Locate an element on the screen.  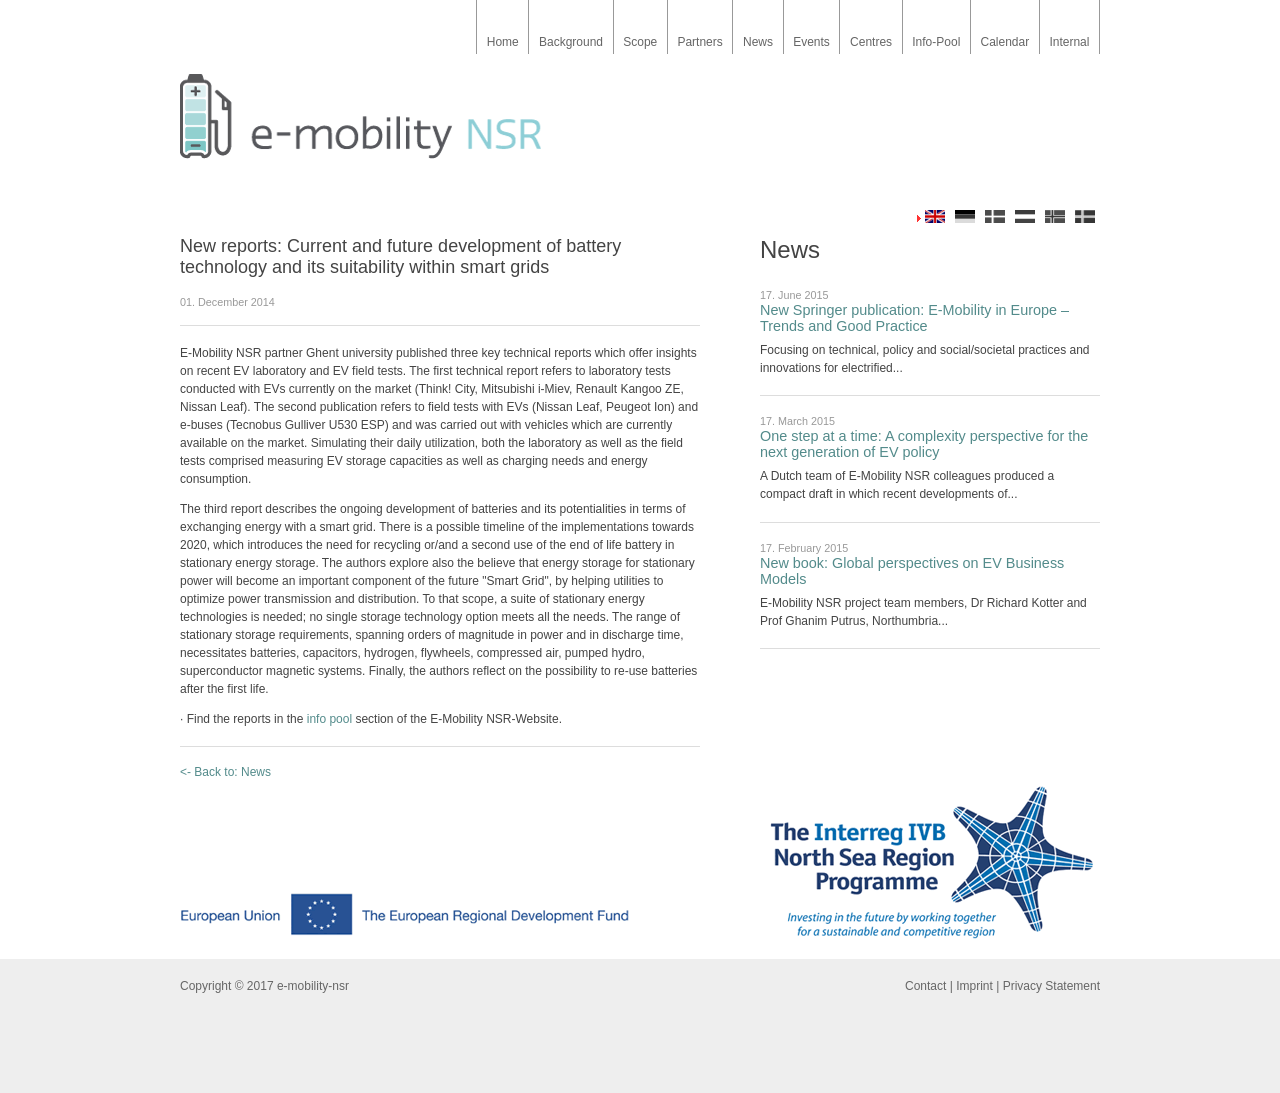
info pool is located at coordinates (329, 719).